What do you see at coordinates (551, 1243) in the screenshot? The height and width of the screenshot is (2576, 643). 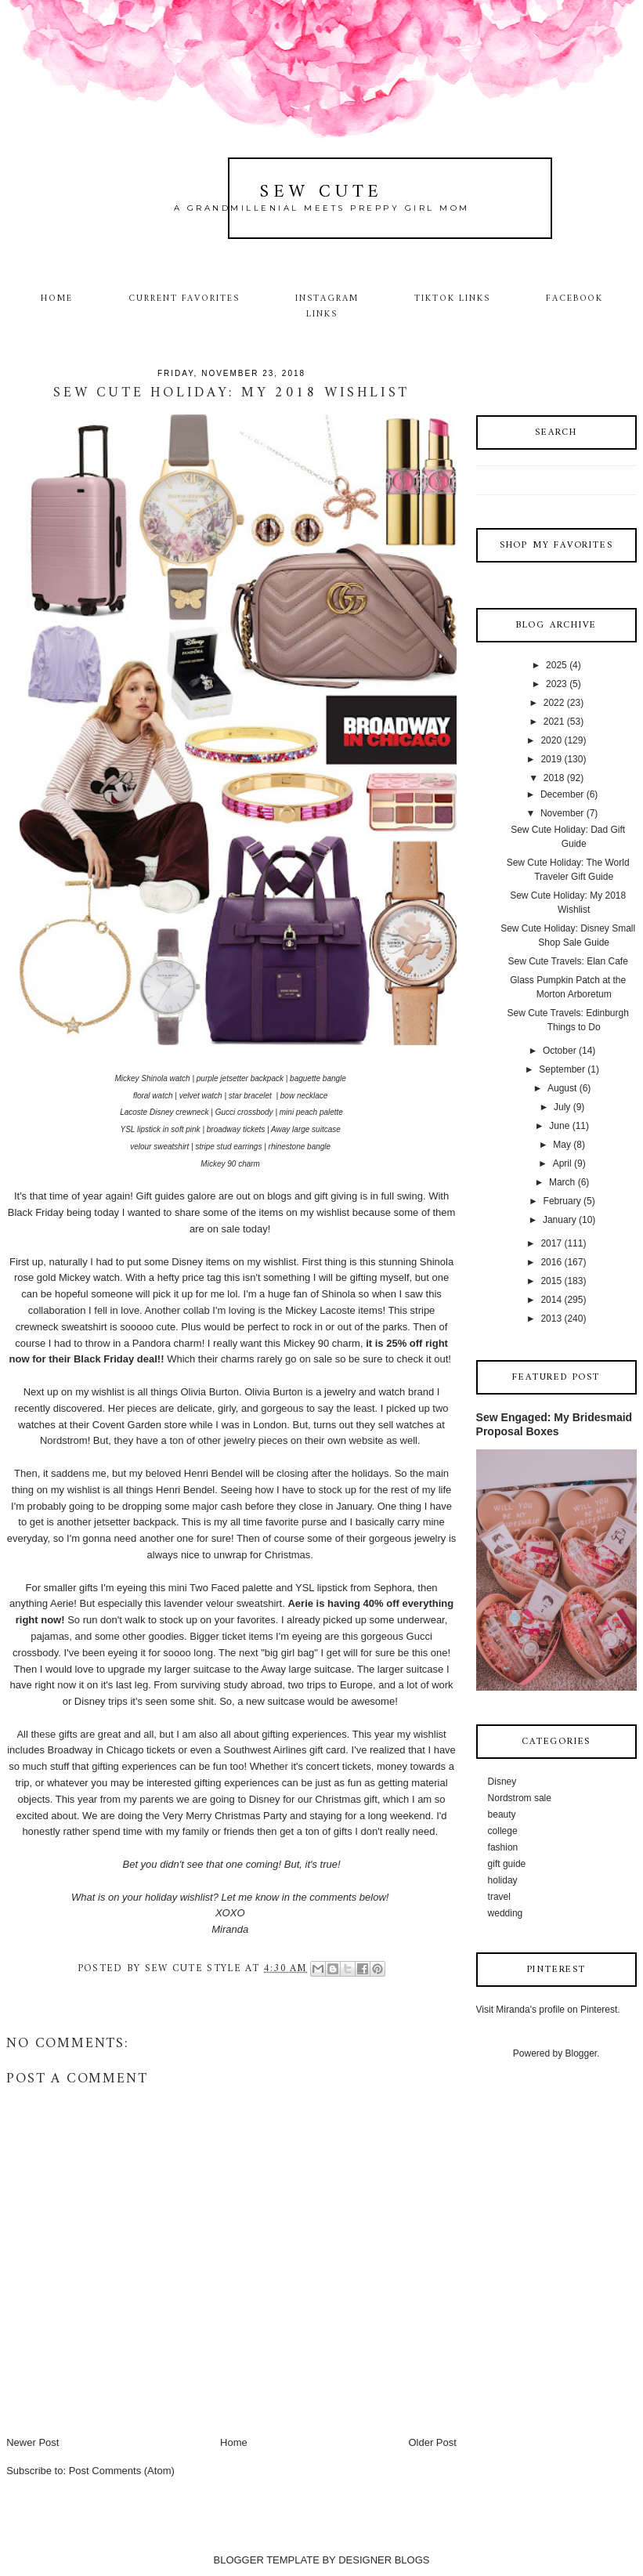 I see `2017` at bounding box center [551, 1243].